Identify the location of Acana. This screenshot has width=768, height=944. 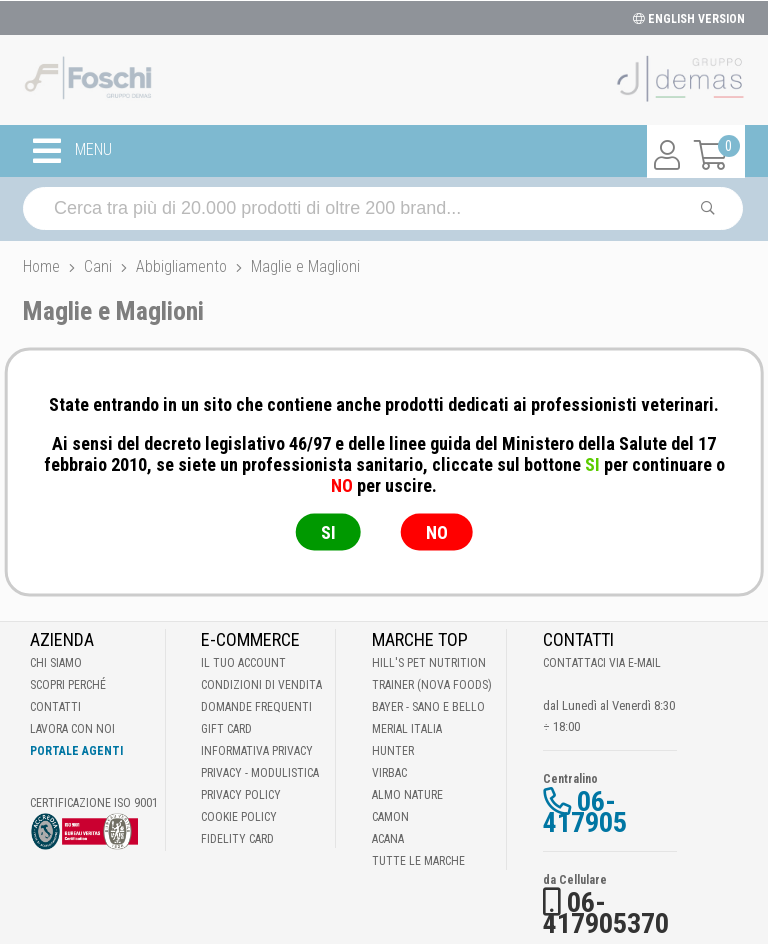
(388, 839).